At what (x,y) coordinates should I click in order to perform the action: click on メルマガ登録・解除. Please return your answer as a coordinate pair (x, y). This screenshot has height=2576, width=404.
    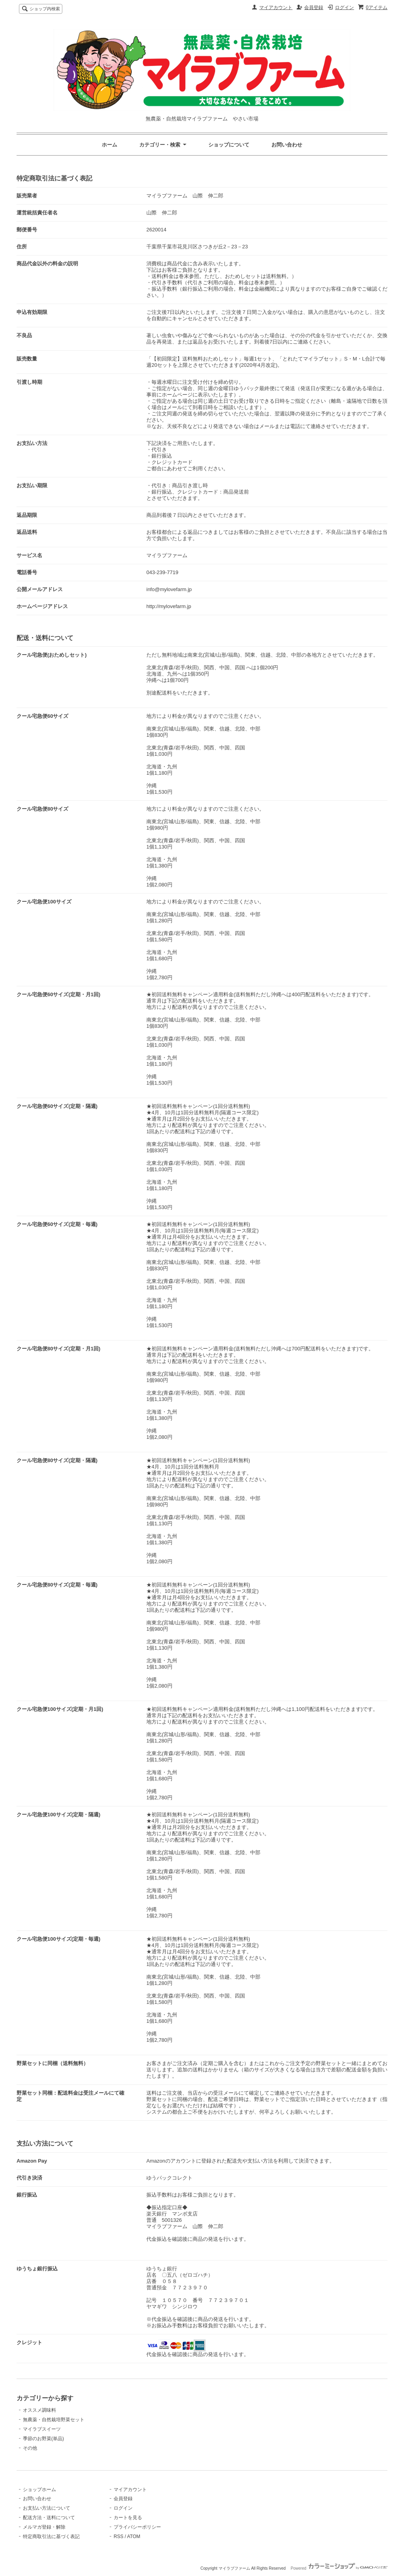
    Looking at the image, I should click on (44, 2527).